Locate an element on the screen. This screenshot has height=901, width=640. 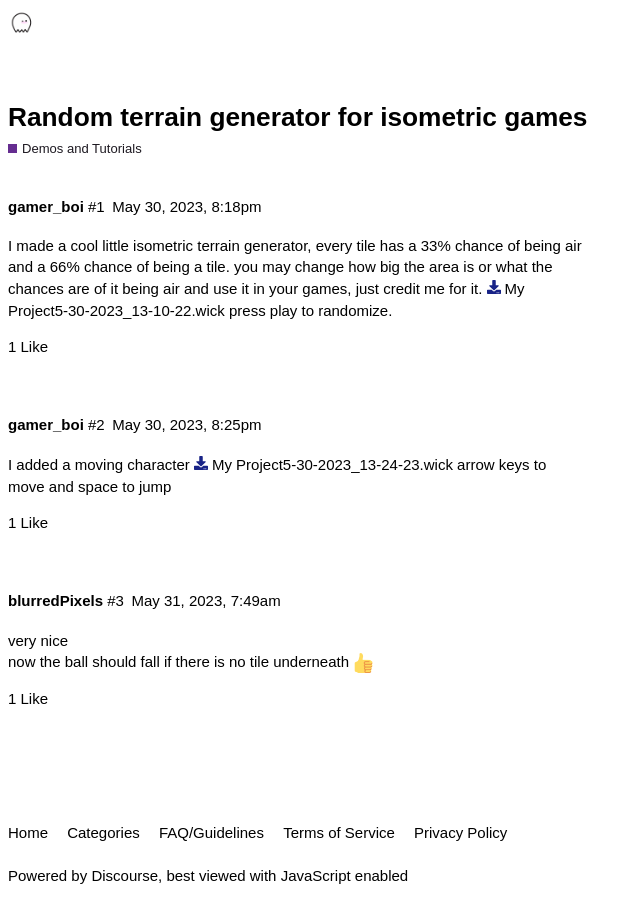
Random terrain generator for isometric games is located at coordinates (297, 117).